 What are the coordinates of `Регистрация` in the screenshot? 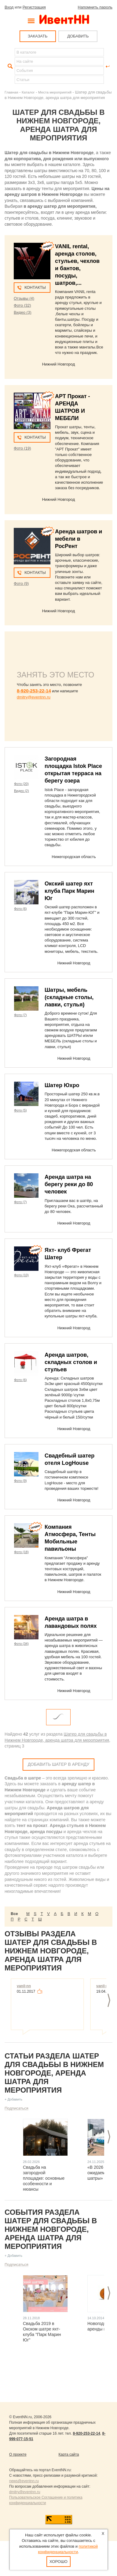 It's located at (34, 7).